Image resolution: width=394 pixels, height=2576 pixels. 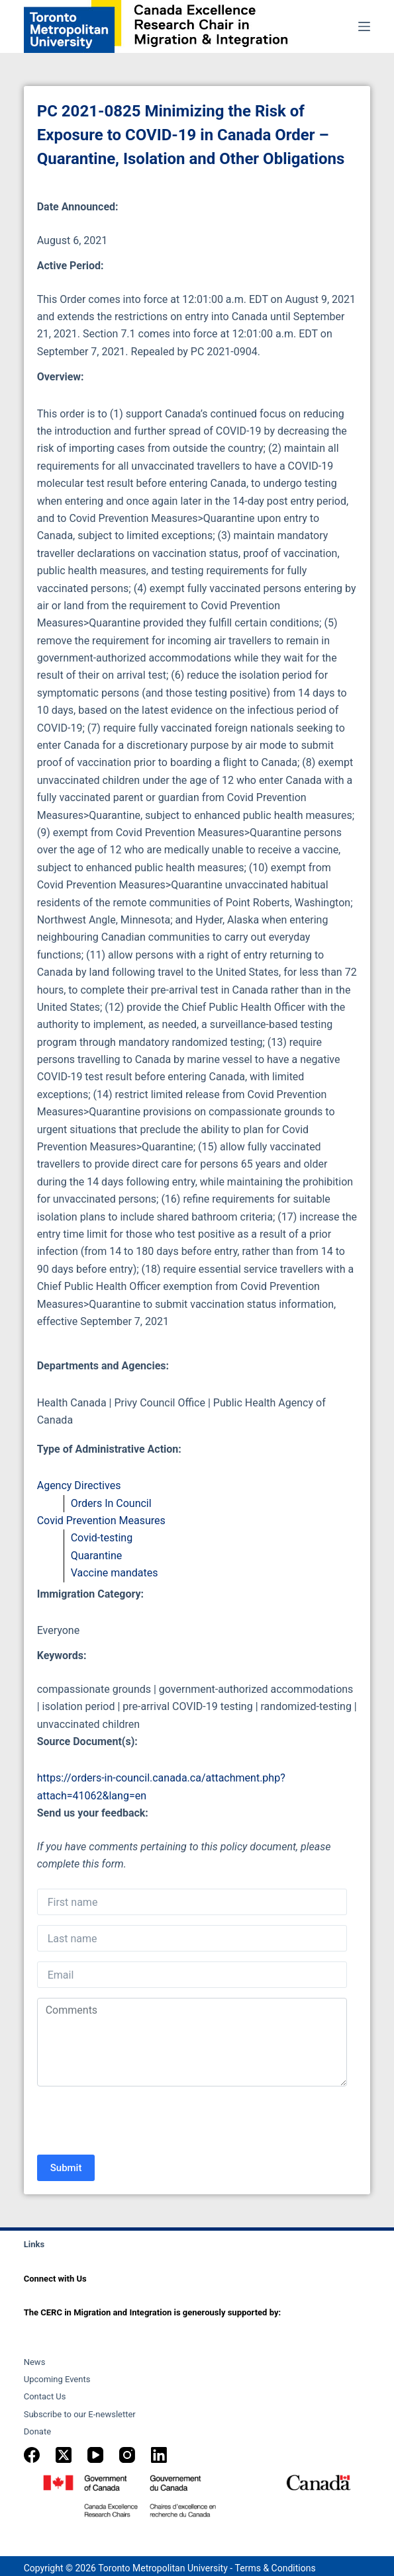 What do you see at coordinates (37, 2431) in the screenshot?
I see `Donate` at bounding box center [37, 2431].